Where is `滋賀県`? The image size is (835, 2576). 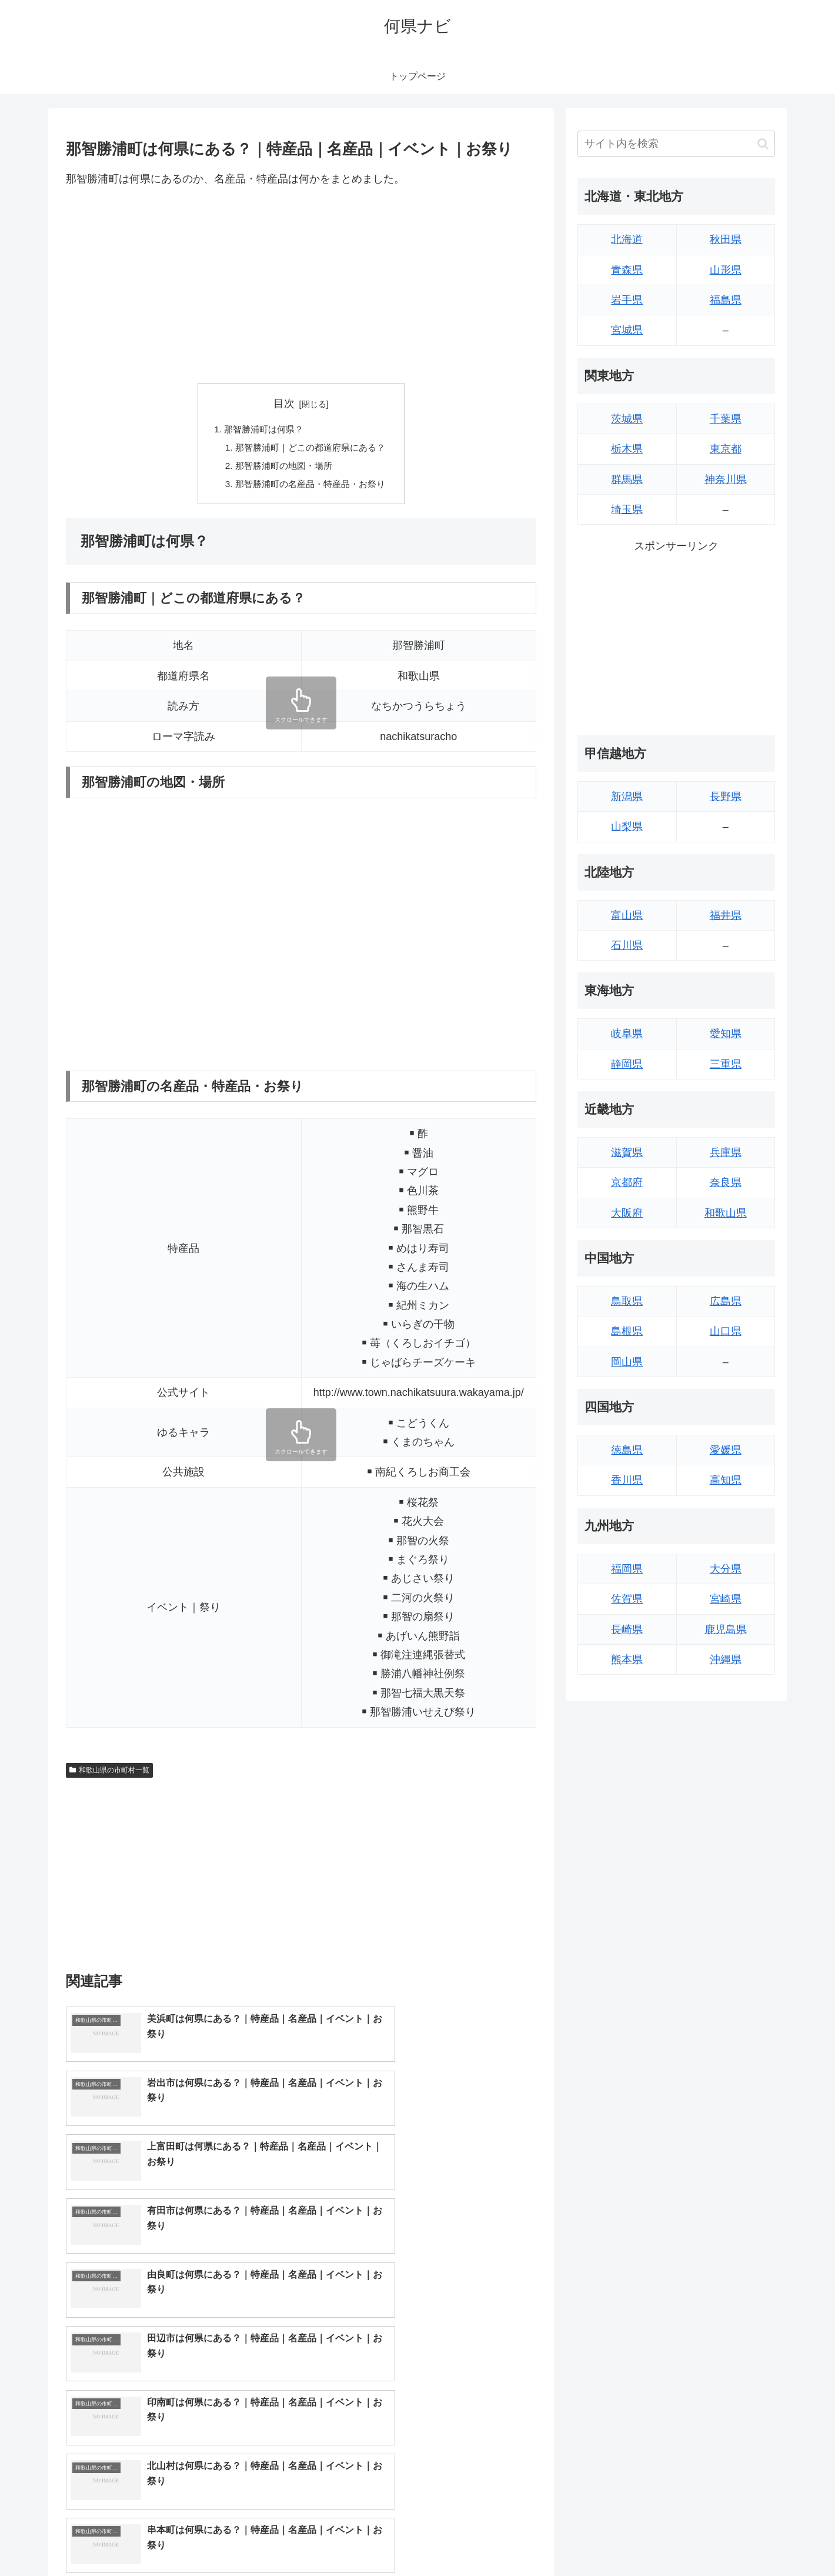 滋賀県 is located at coordinates (627, 1152).